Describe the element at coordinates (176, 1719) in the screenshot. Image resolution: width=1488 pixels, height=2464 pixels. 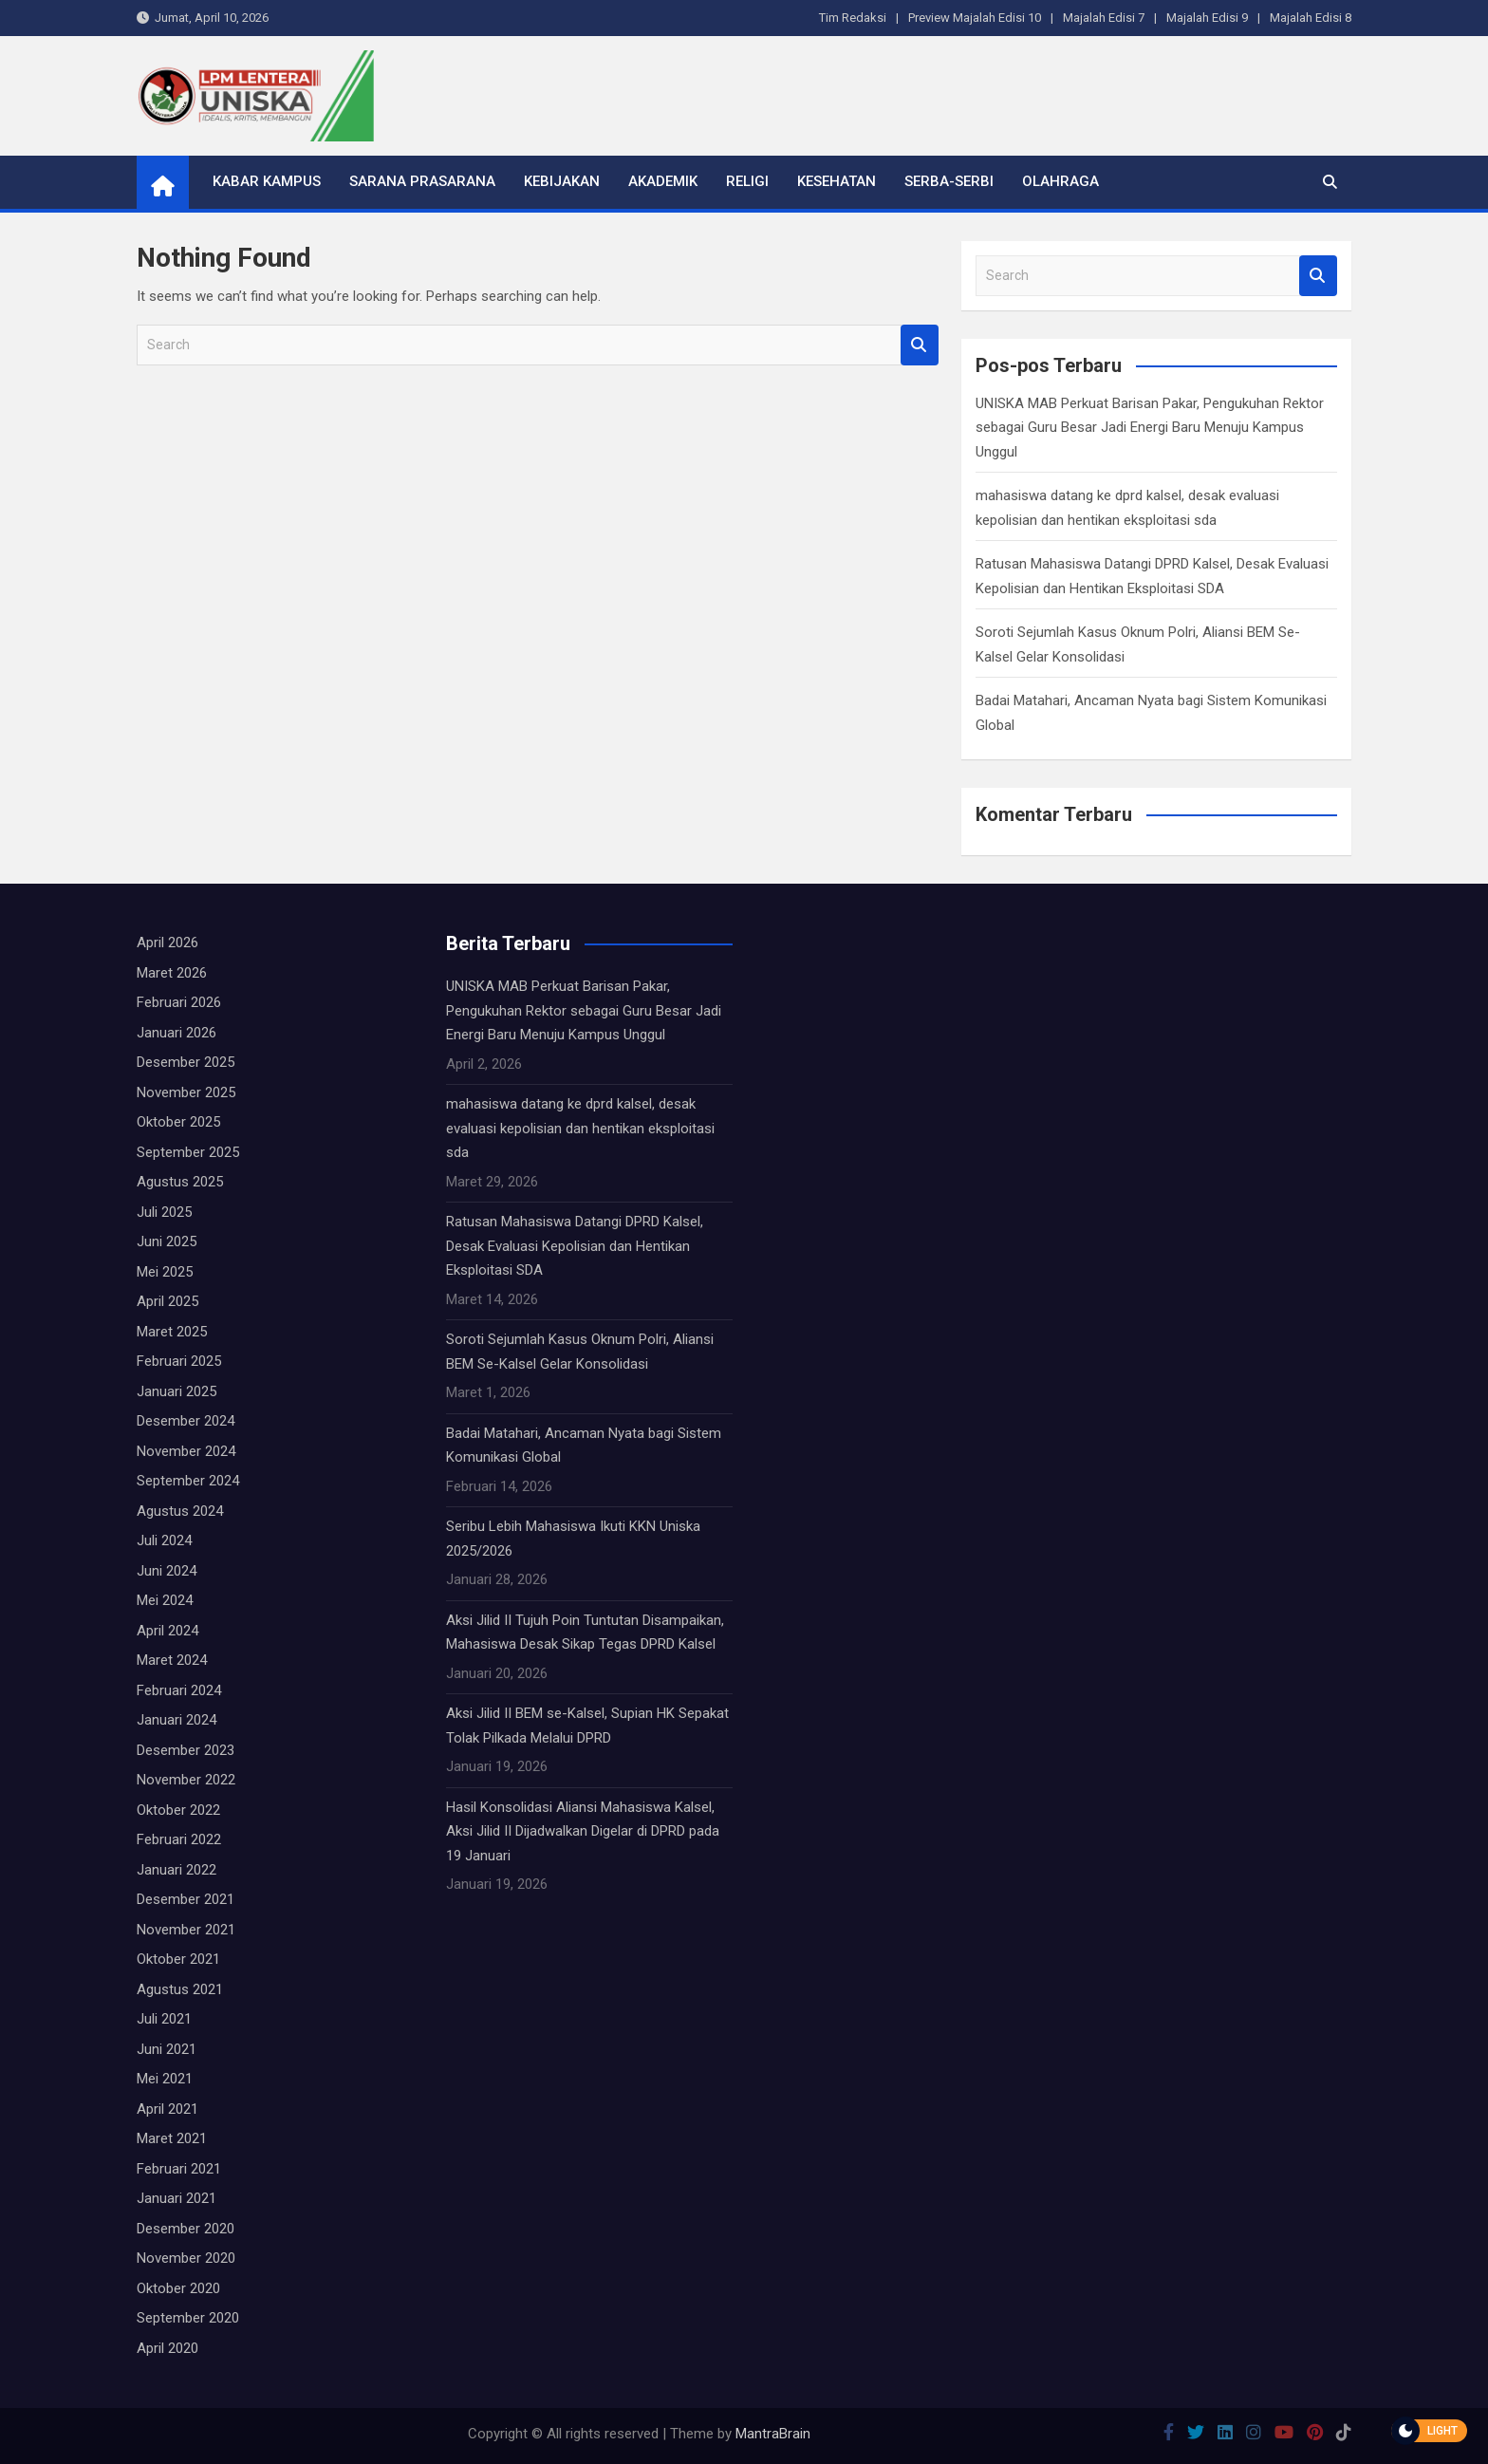
I see `Januari 2024` at that location.